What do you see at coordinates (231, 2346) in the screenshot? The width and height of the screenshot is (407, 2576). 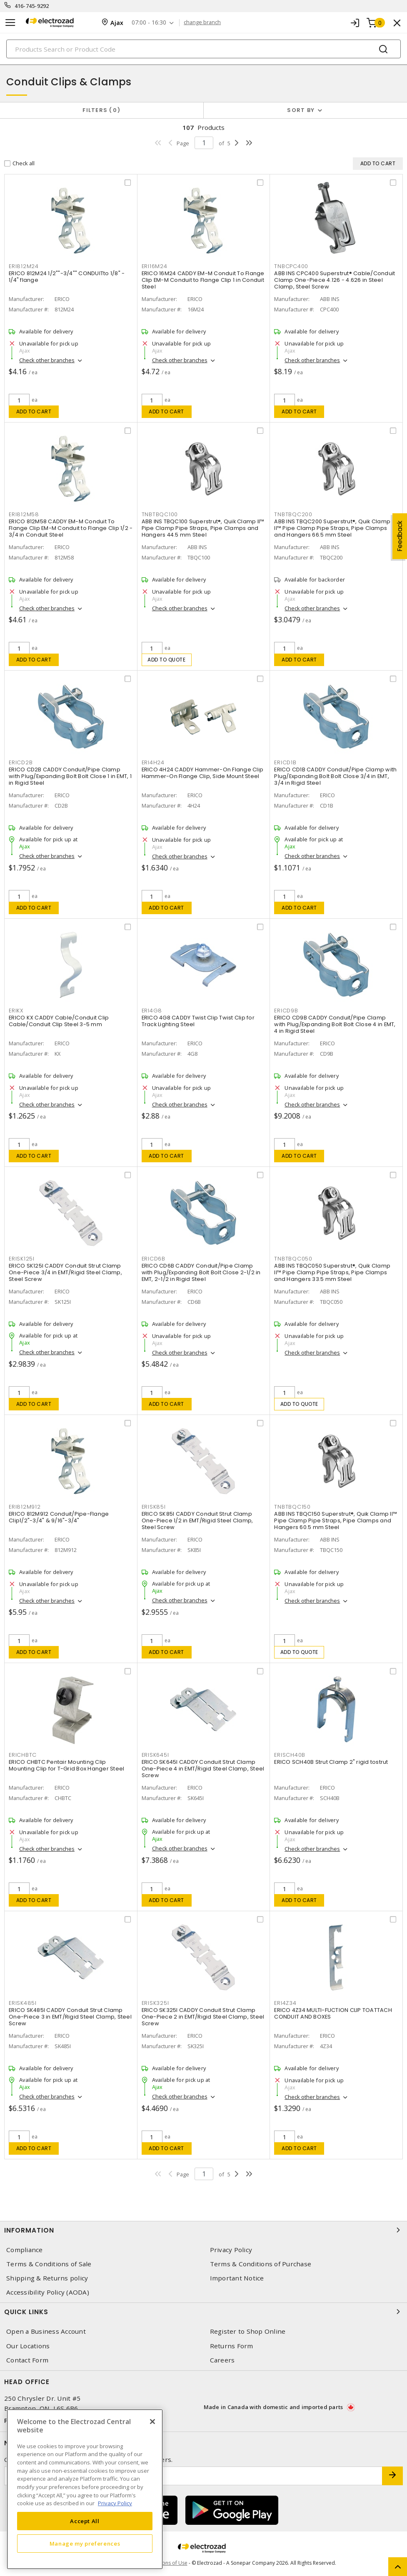 I see `Returns Form` at bounding box center [231, 2346].